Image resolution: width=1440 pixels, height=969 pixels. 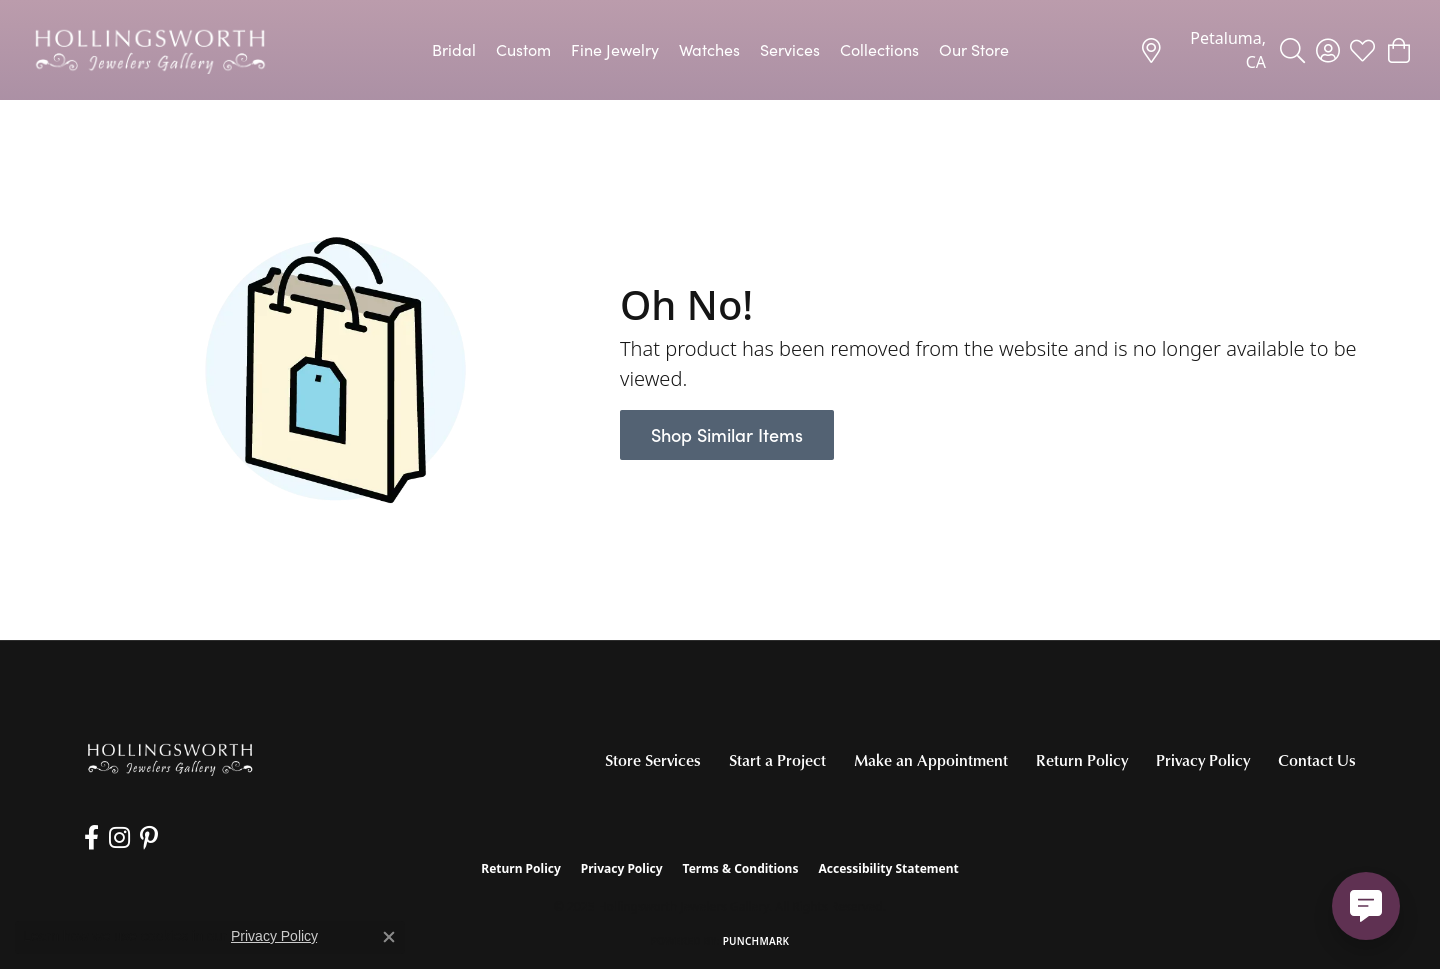 I want to click on Privacy Policy, so click(x=1203, y=760).